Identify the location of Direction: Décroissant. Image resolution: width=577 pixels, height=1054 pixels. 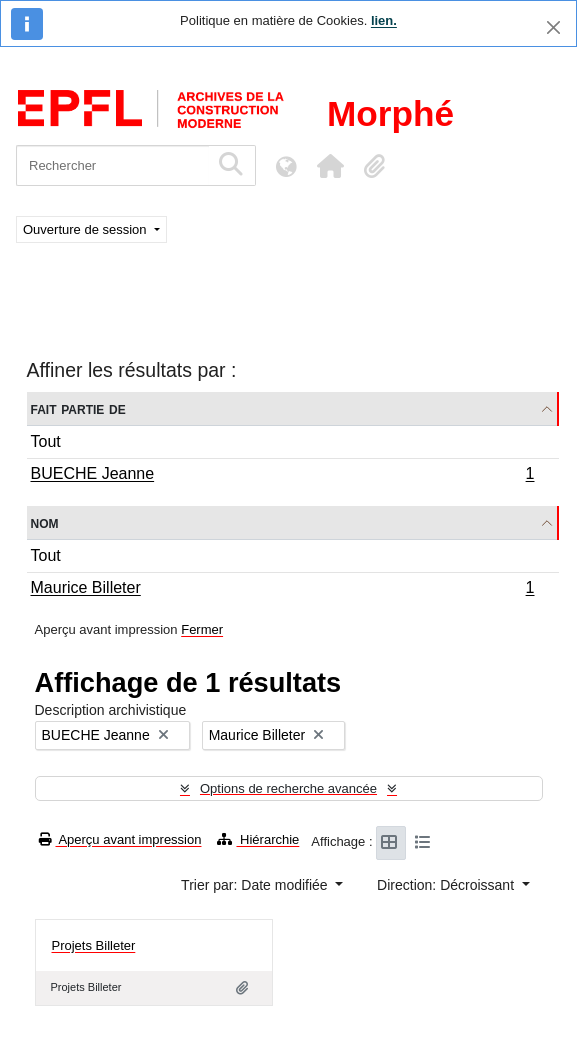
(447, 885).